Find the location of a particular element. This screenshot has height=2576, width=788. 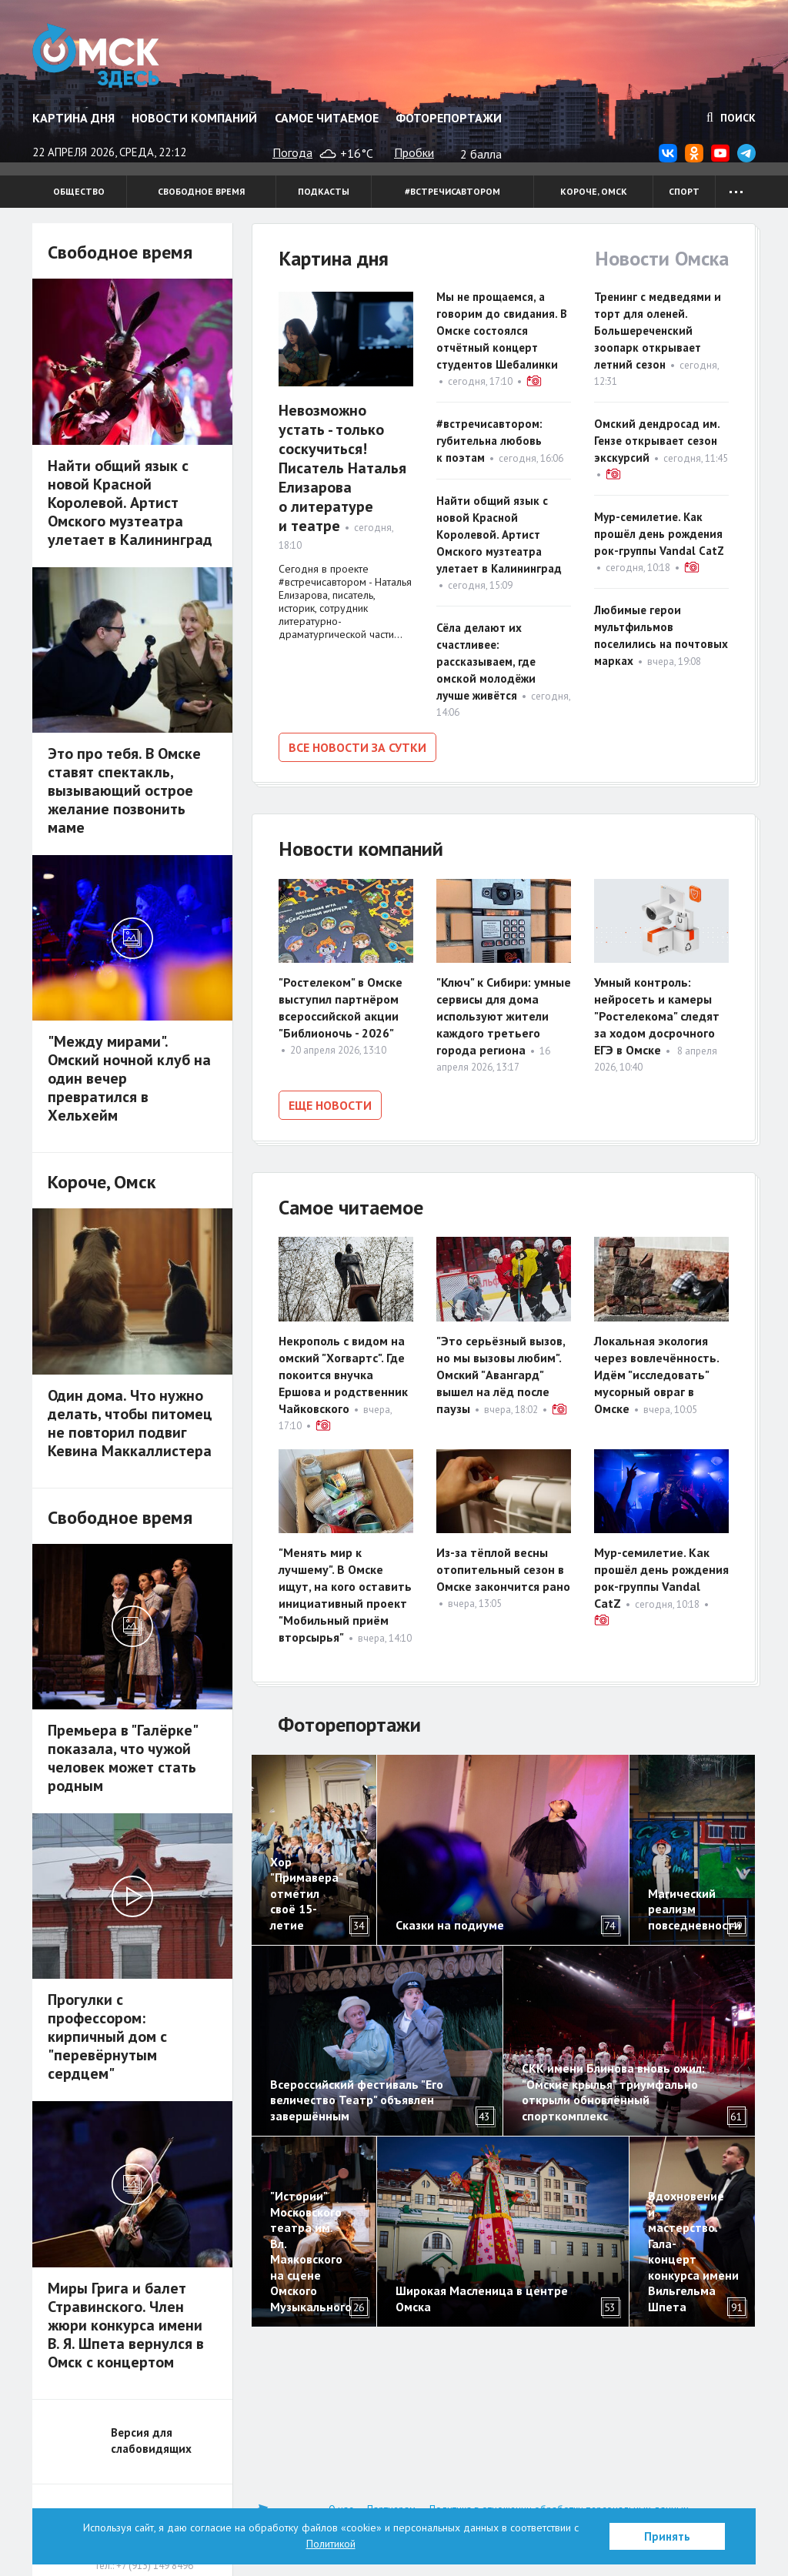

#встречисавтором is located at coordinates (452, 191).